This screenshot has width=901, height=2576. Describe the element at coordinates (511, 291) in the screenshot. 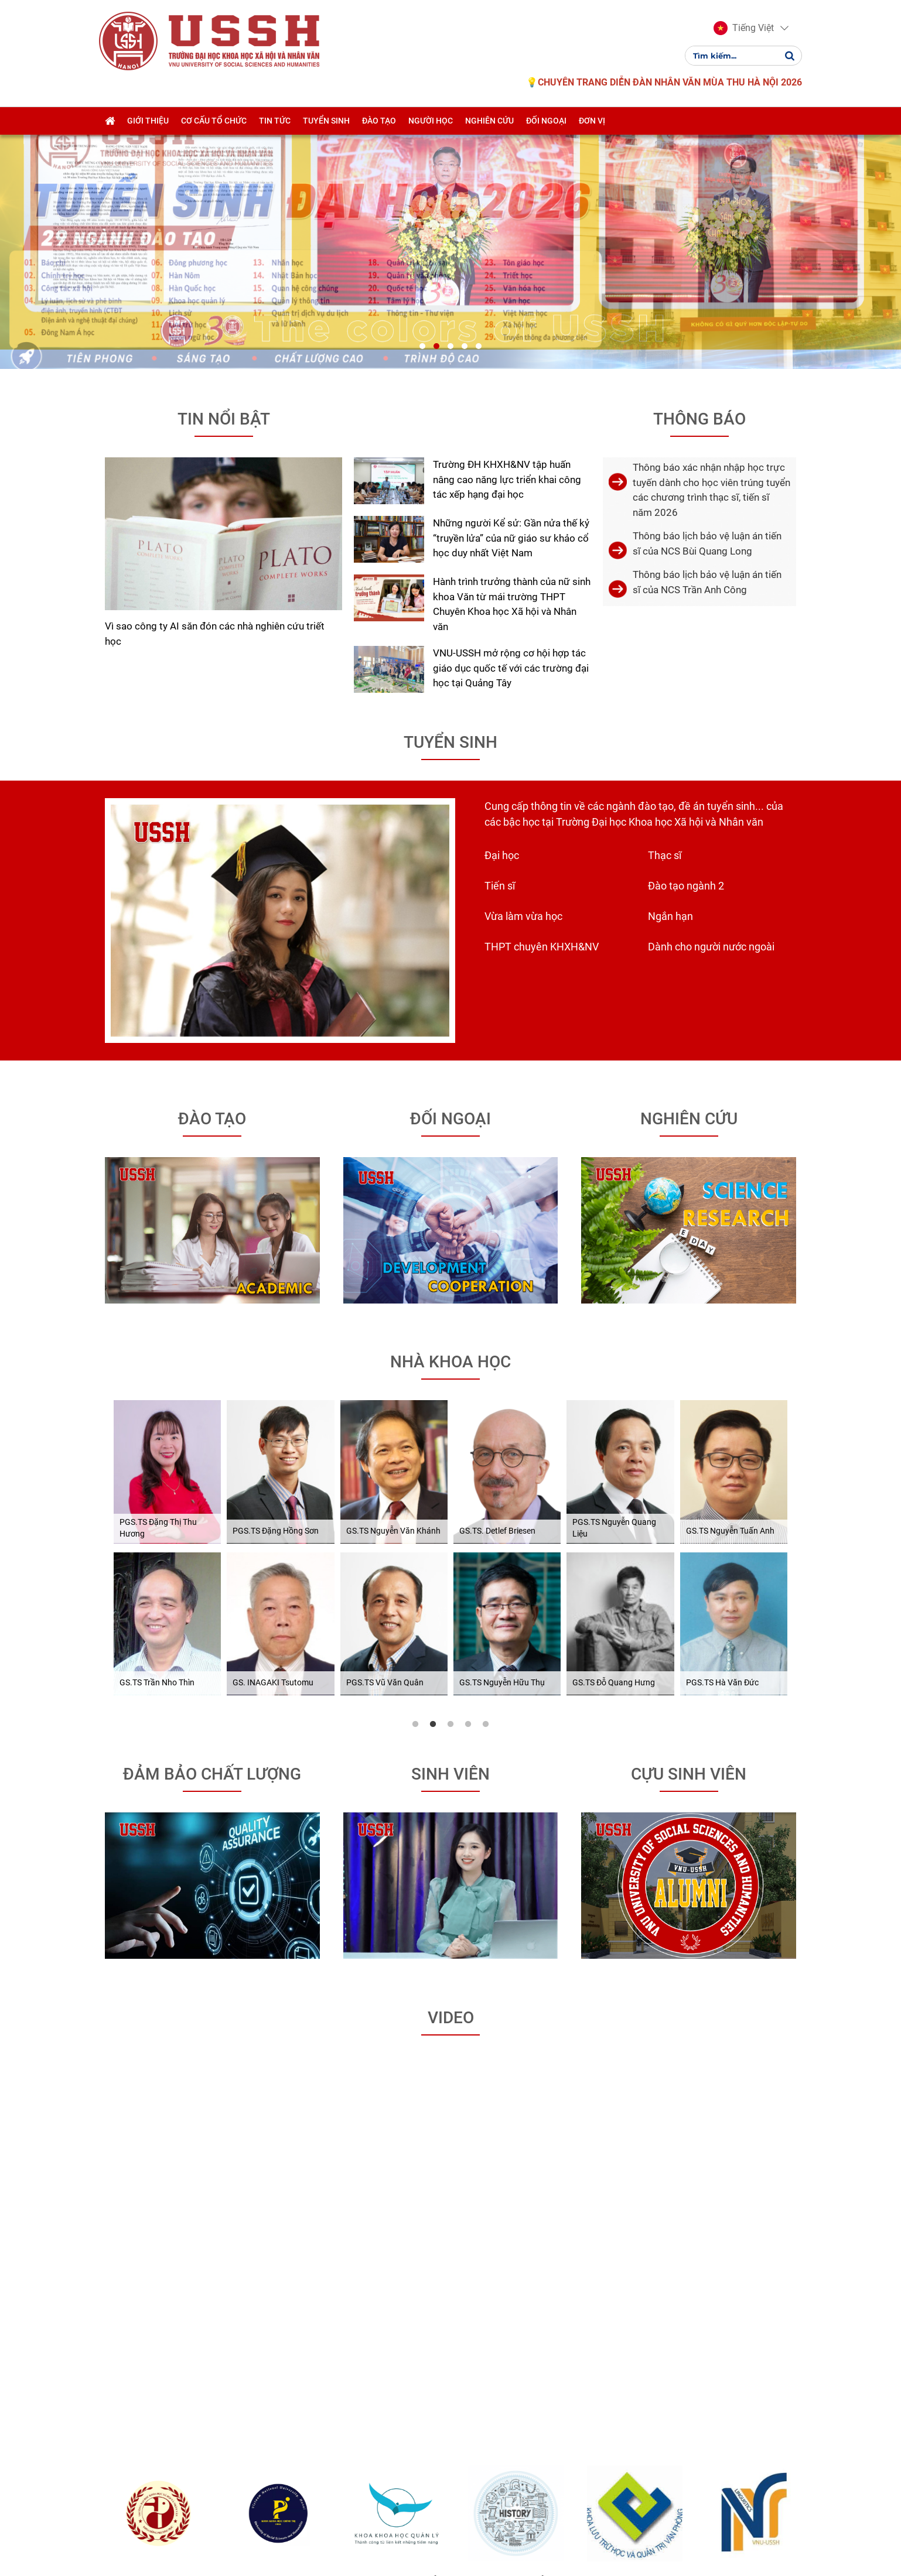

I see `Những người Kể sử: Gần nửa thế kỷ “truyền lửa” của nữ giáo sư khảo cổ học duy nhất Việt Nam` at that location.